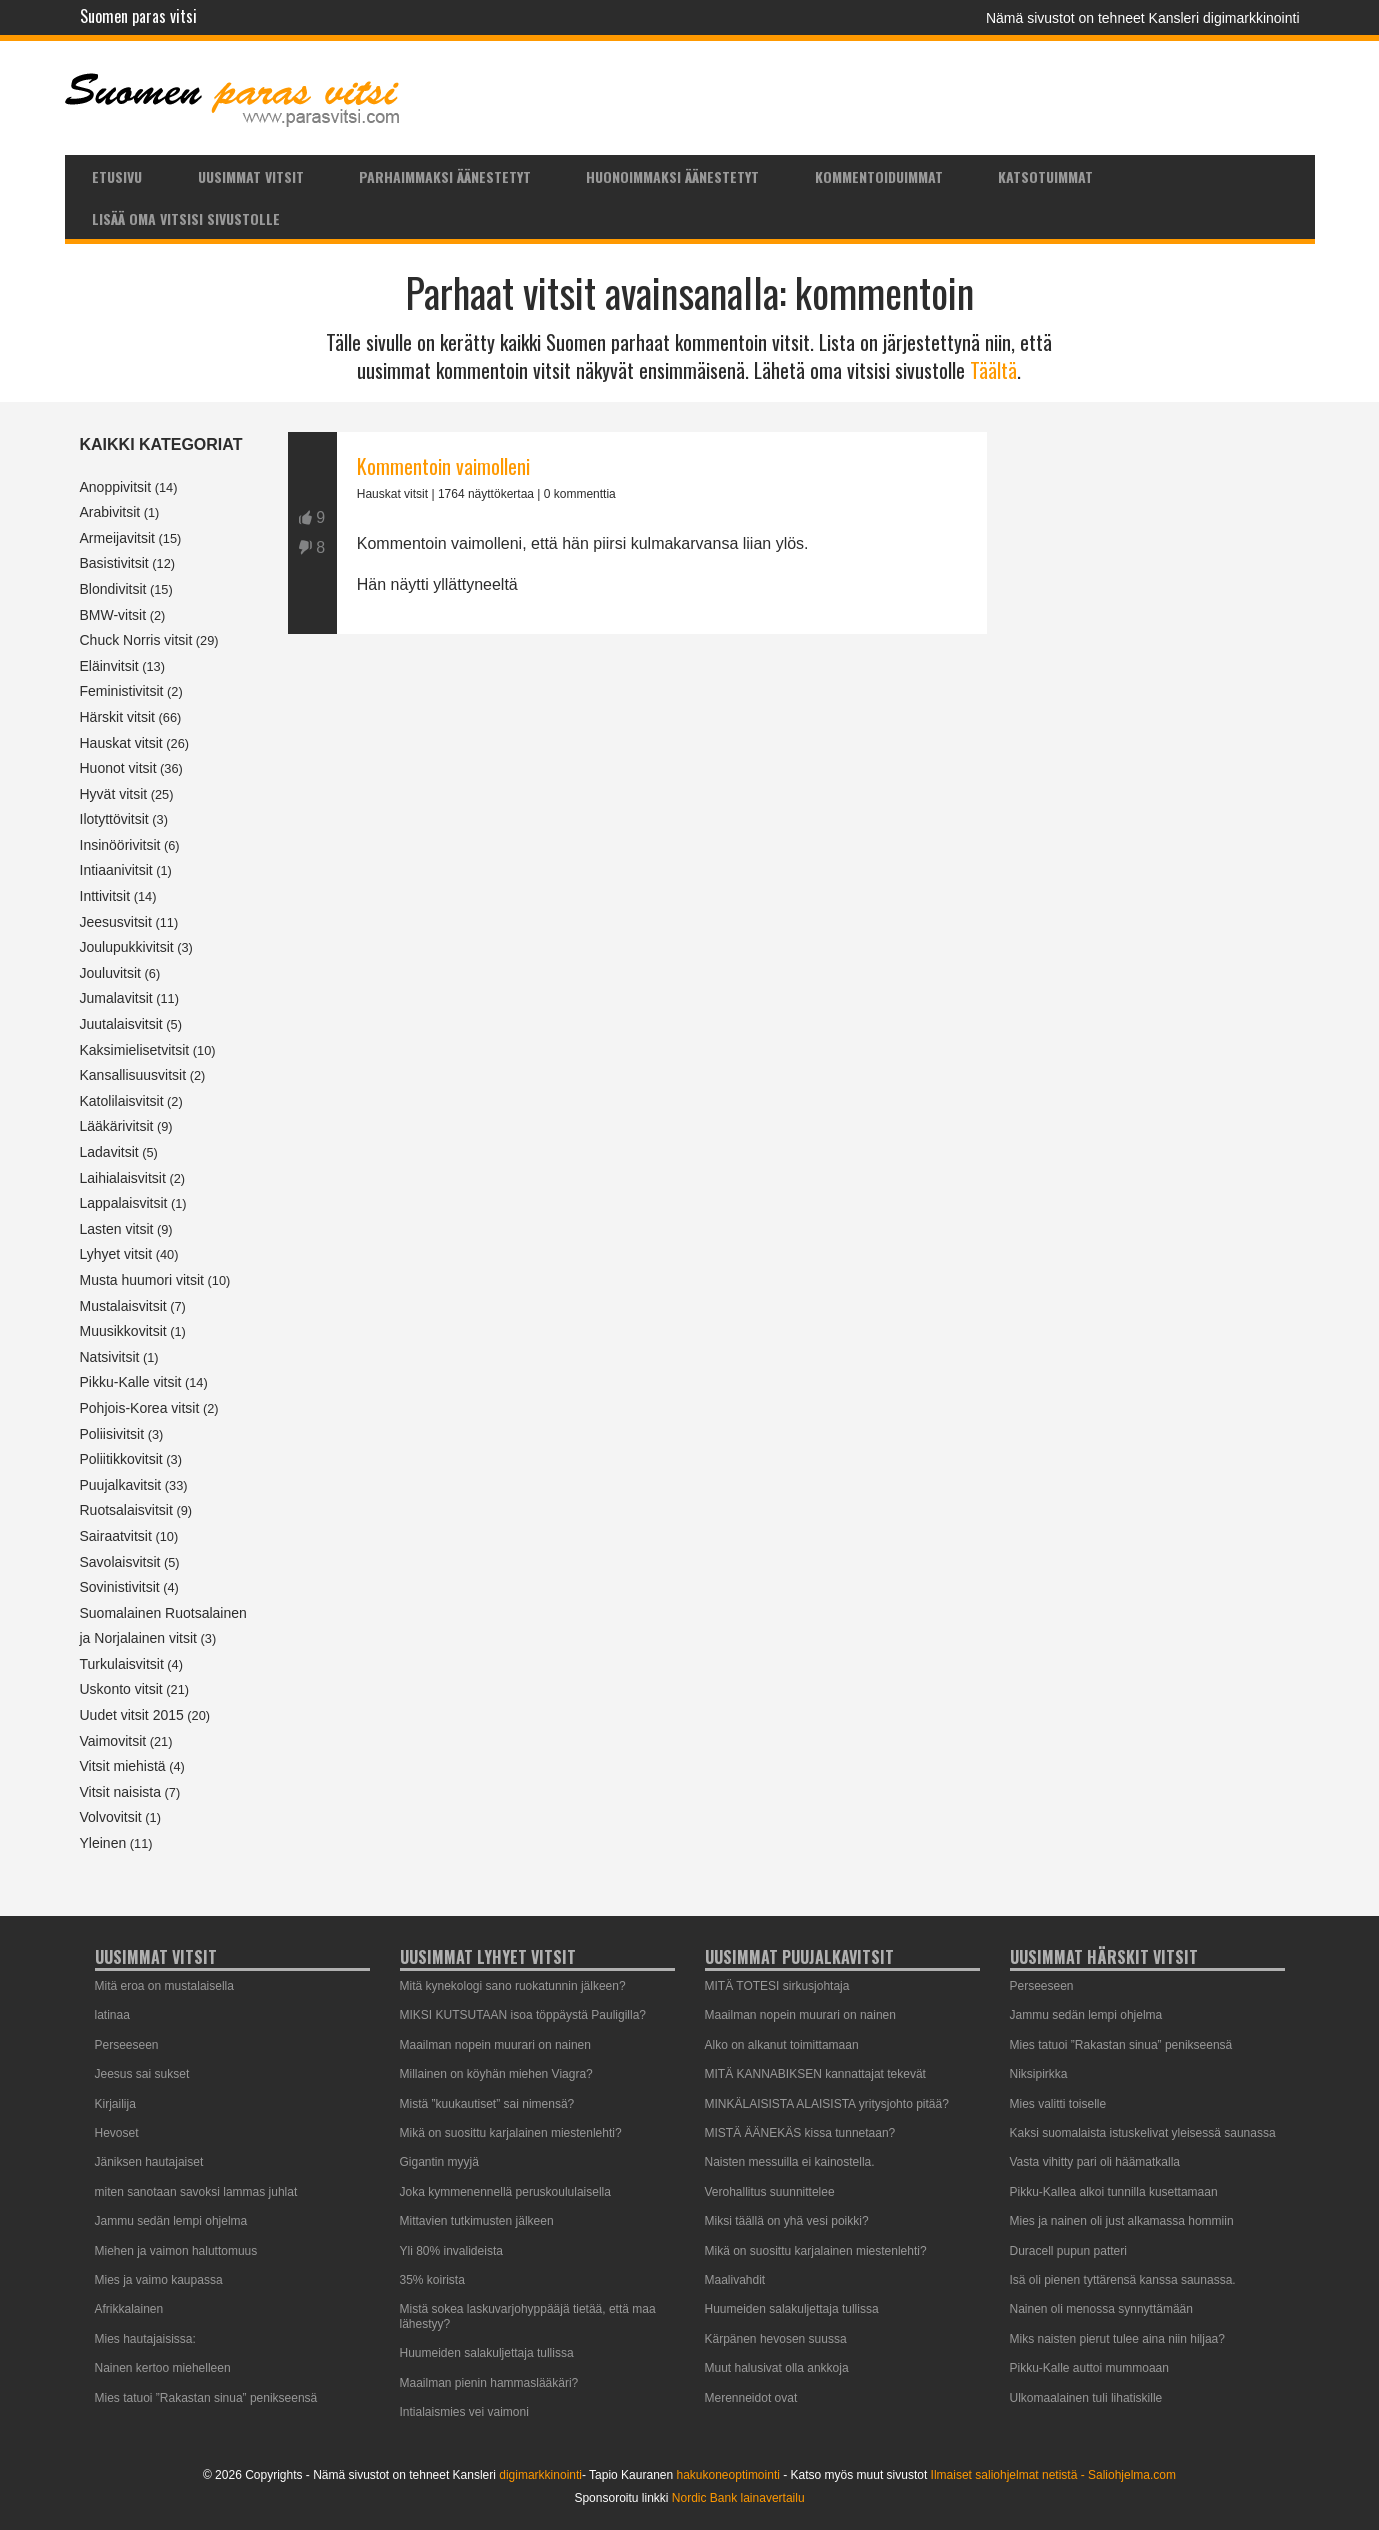  I want to click on Mies ja vaimo kaupassa, so click(159, 2280).